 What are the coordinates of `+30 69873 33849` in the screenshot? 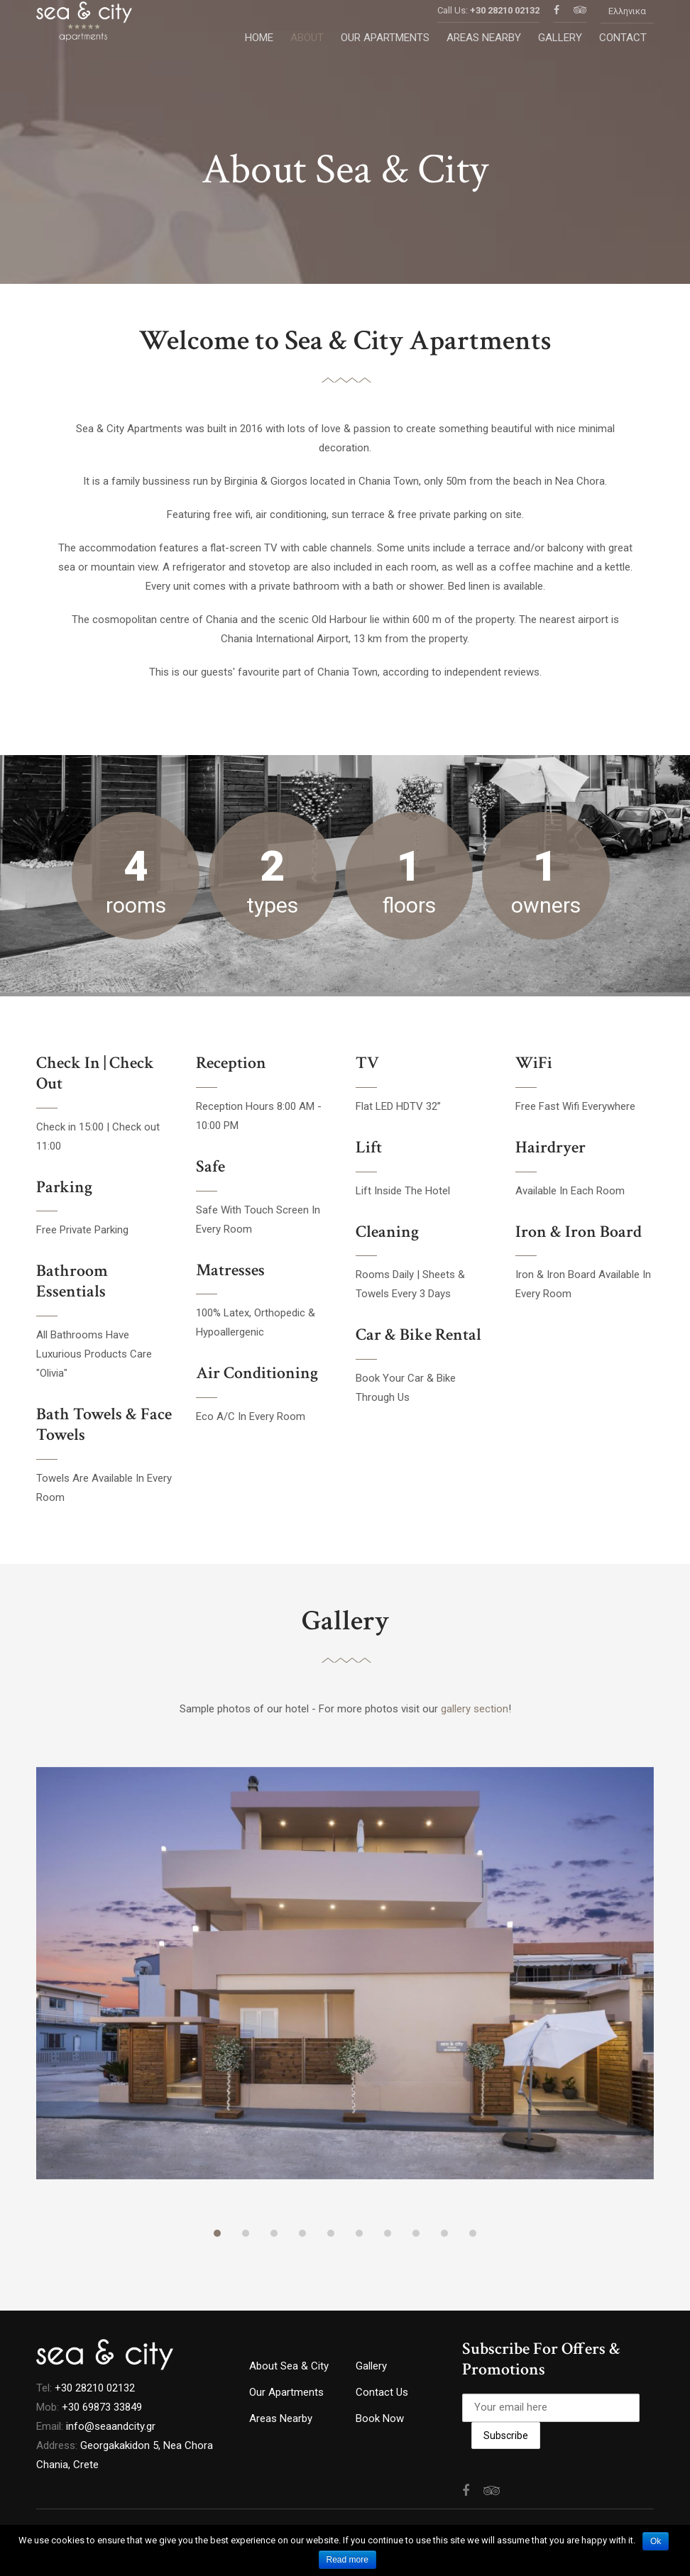 It's located at (102, 2407).